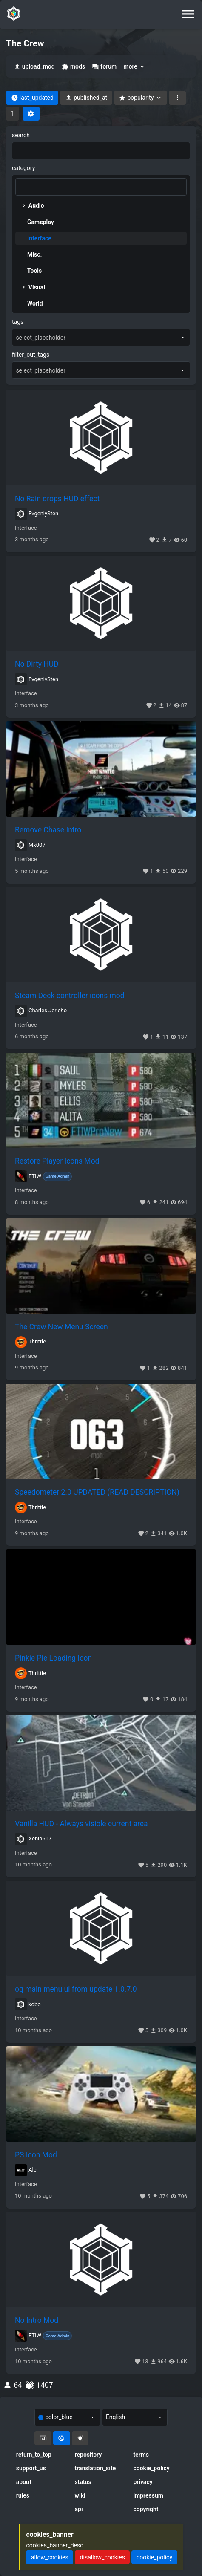 This screenshot has width=202, height=2576. Describe the element at coordinates (142, 2481) in the screenshot. I see `privacy` at that location.